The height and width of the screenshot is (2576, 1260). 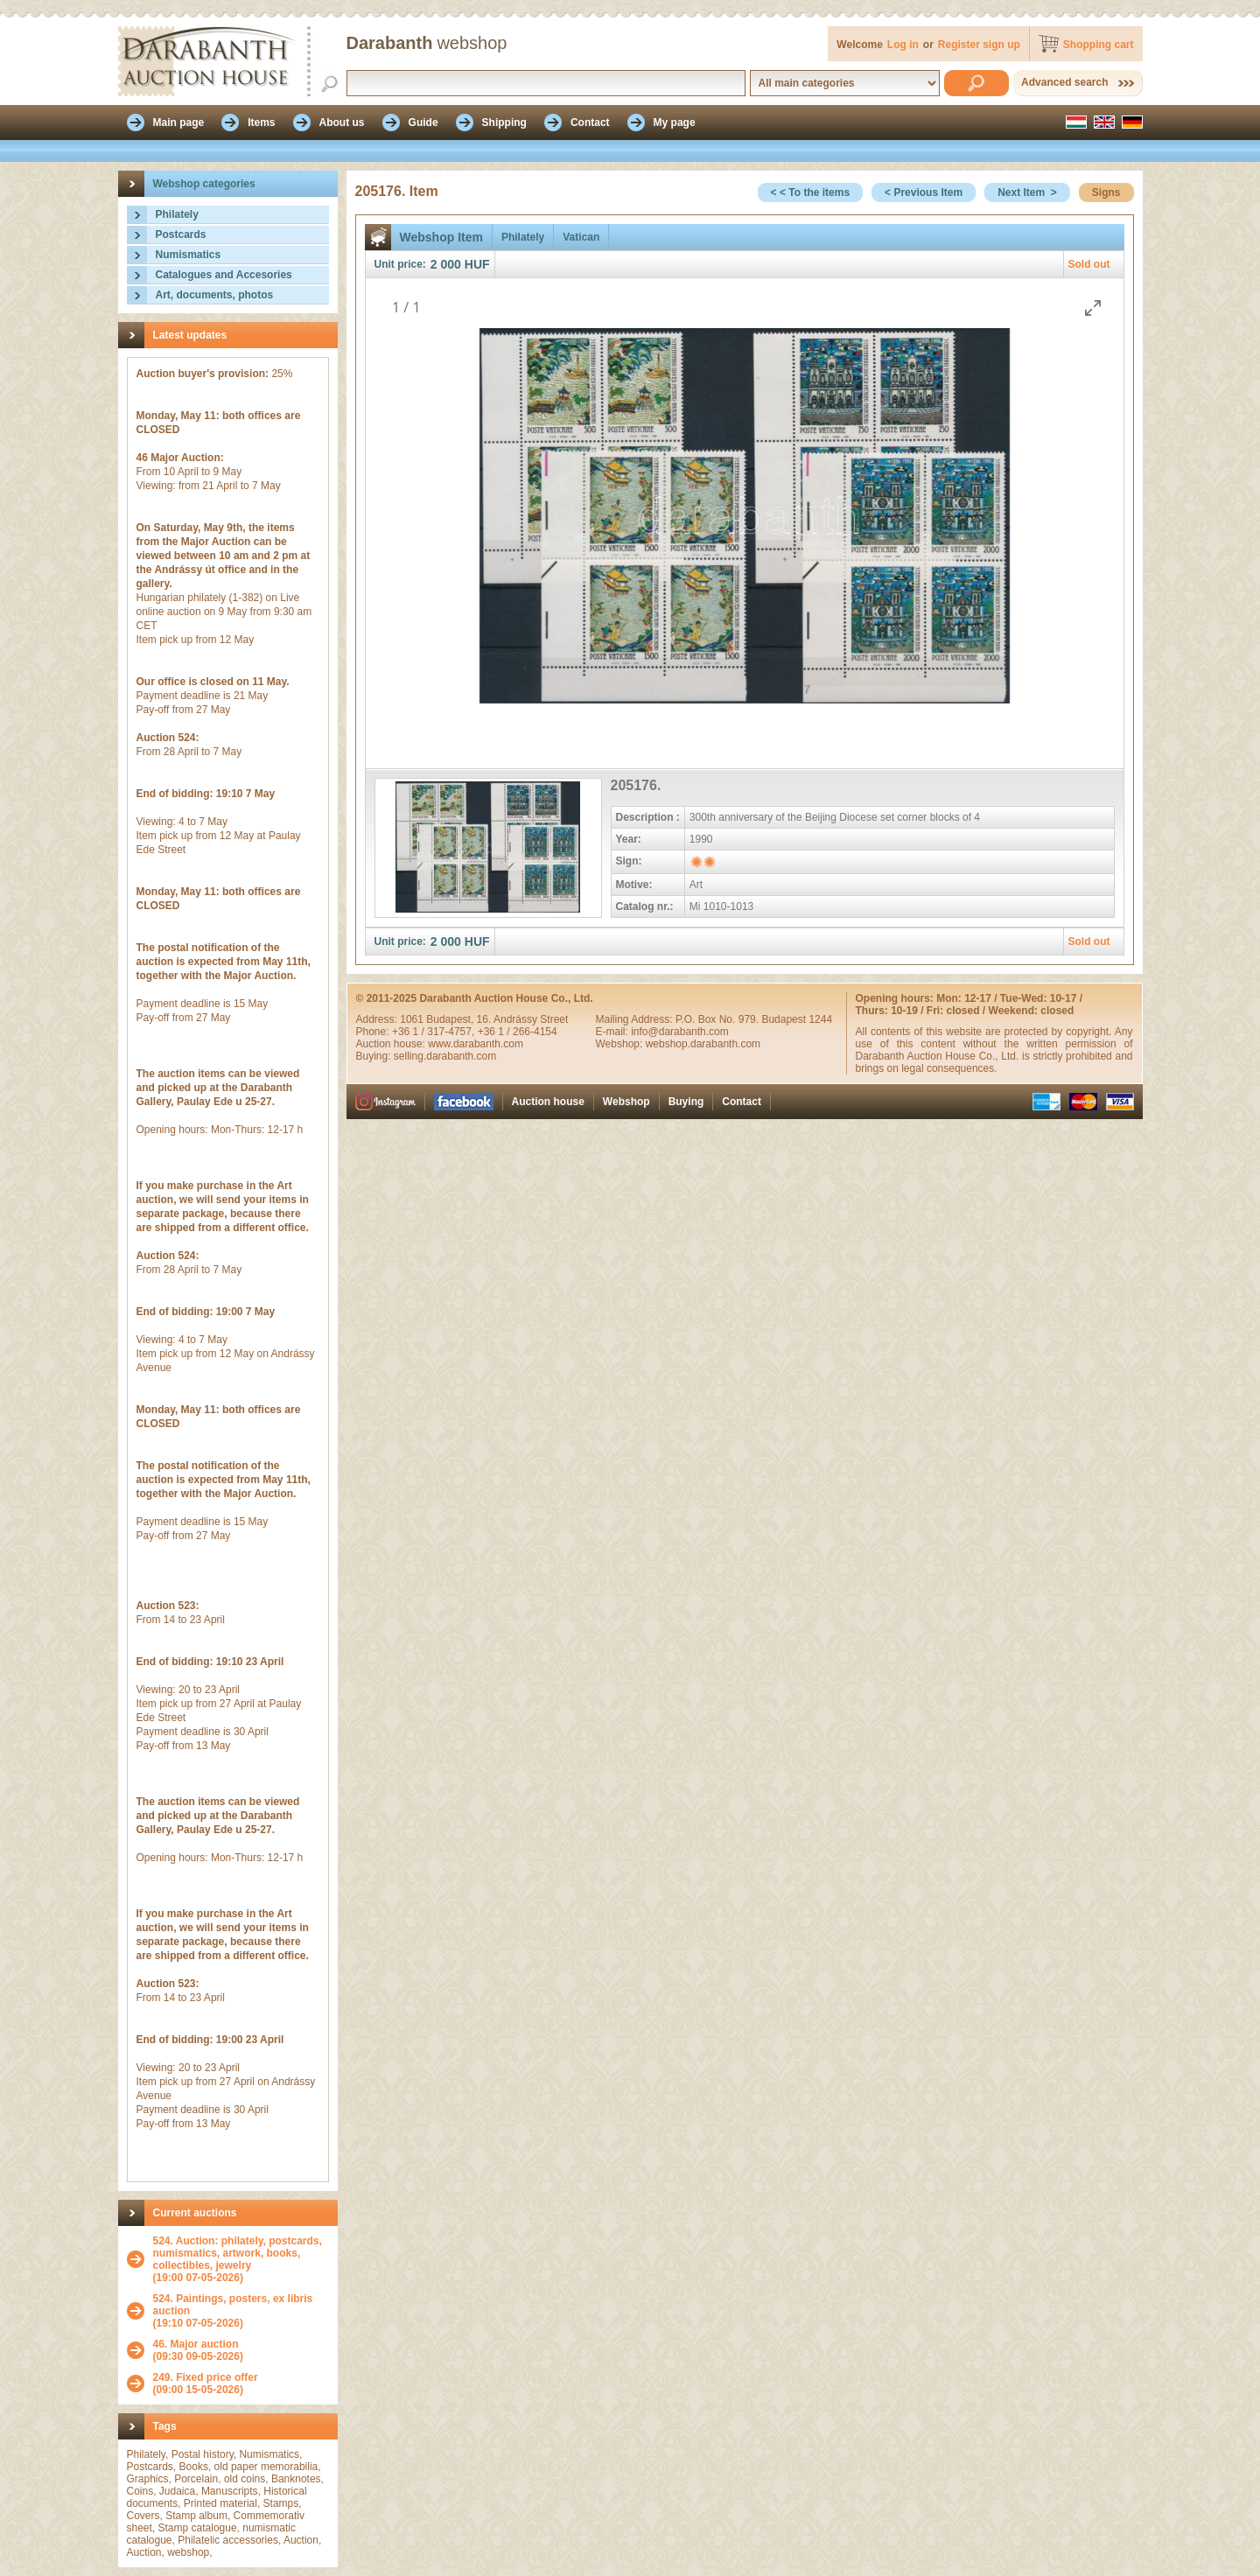 I want to click on P.O. Box No. 979. Budapest 1244, so click(x=754, y=1019).